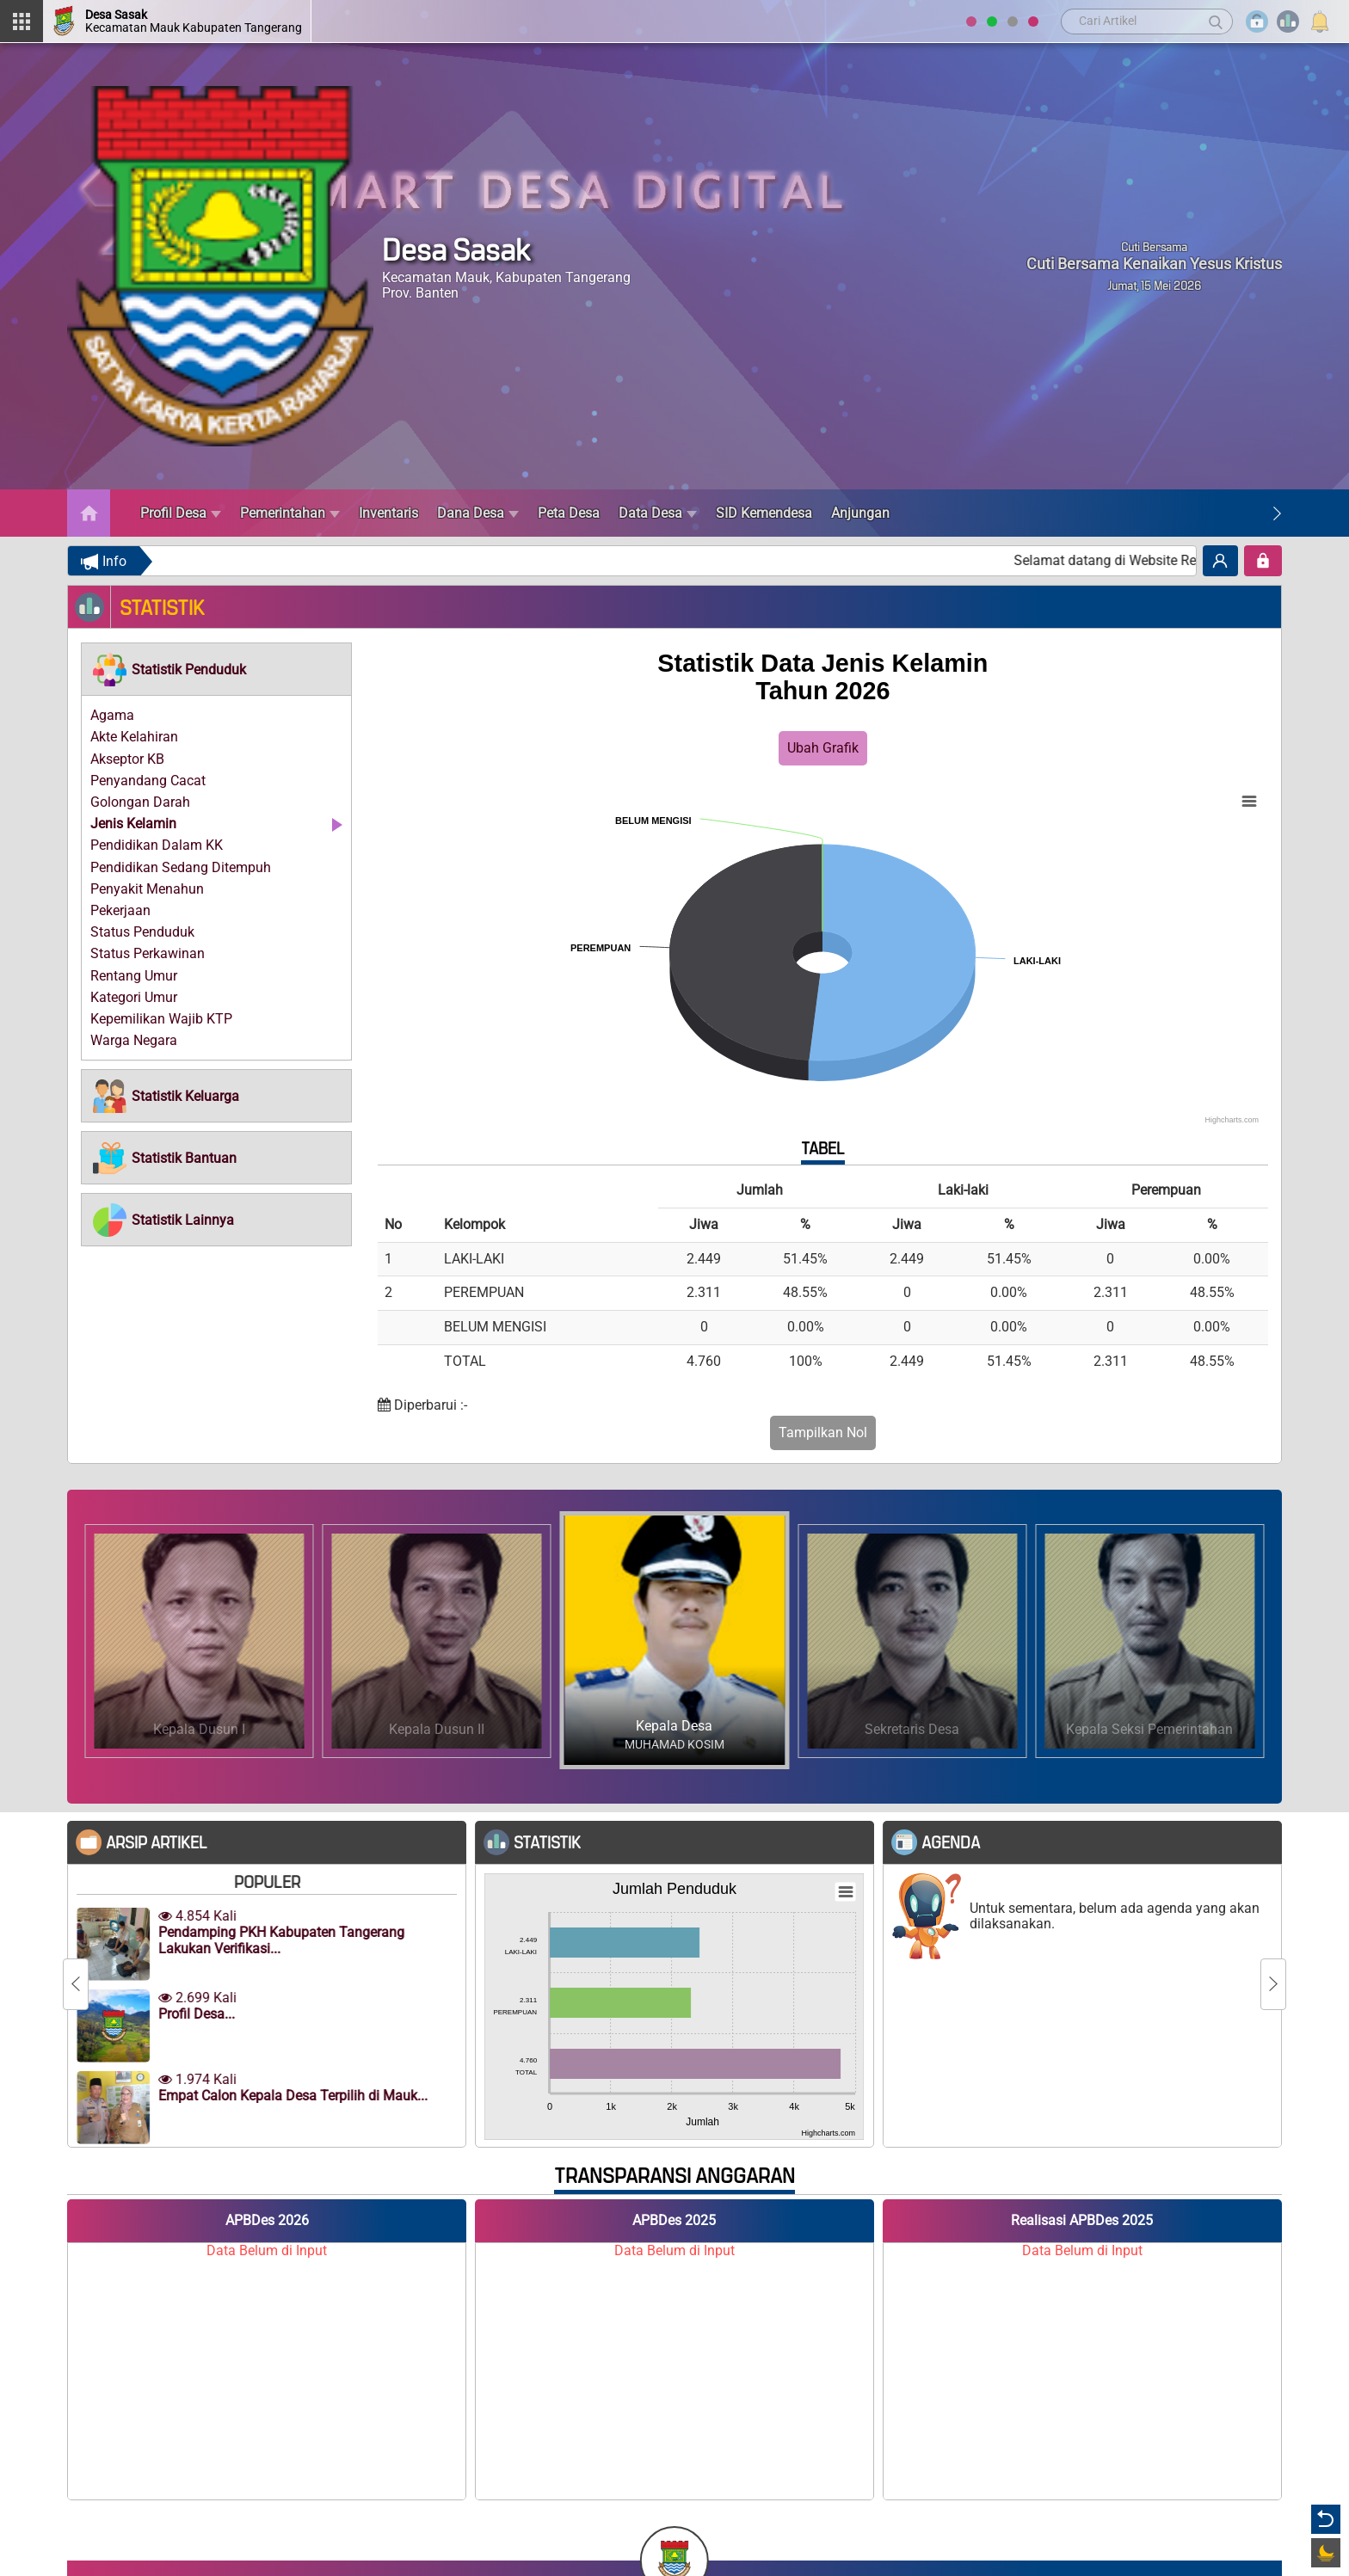  I want to click on Pendidikan Sedang Ditempuh, so click(180, 867).